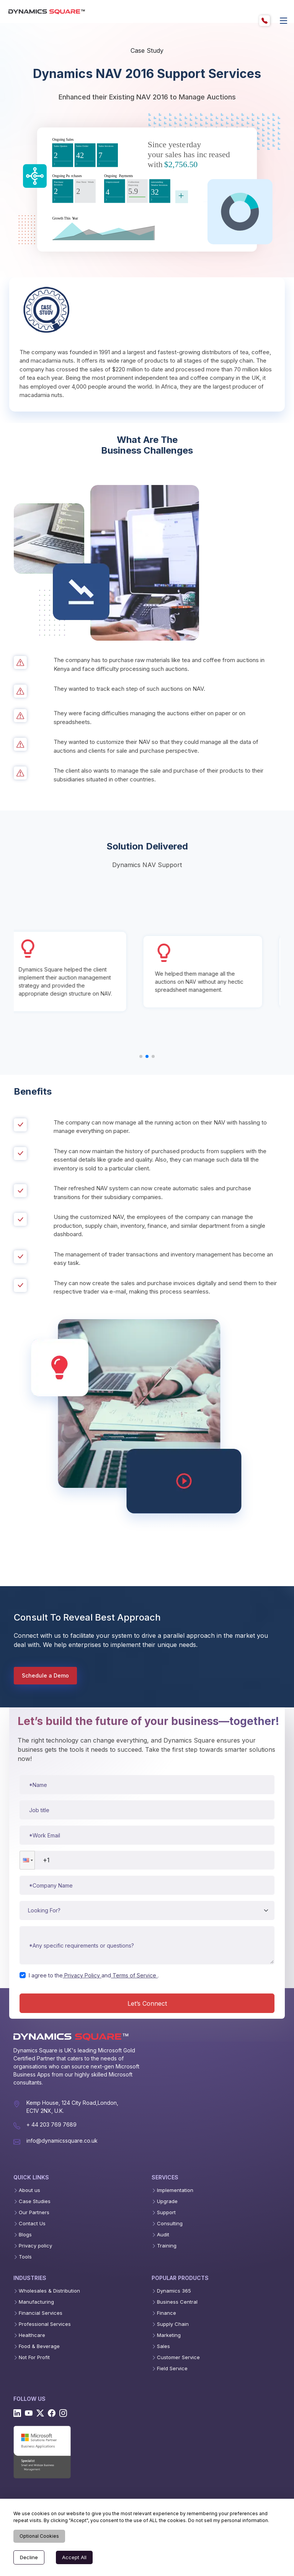 This screenshot has width=294, height=2576. Describe the element at coordinates (283, 20) in the screenshot. I see `[offcanvas]` at that location.